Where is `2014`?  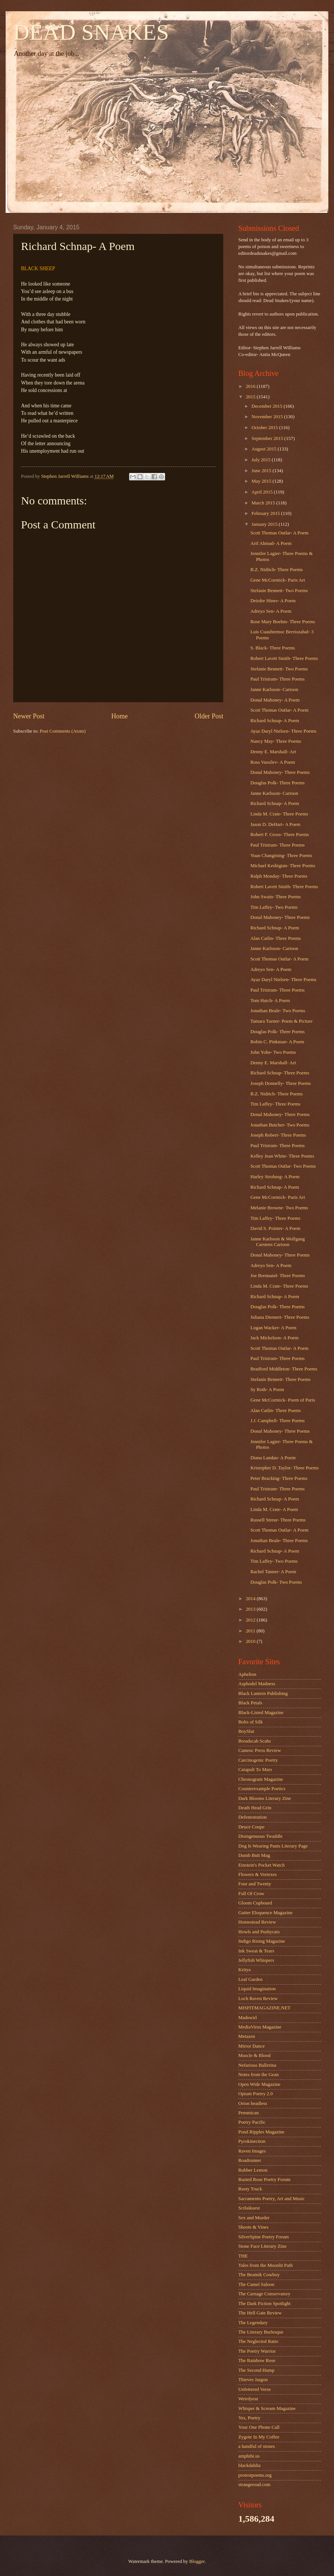 2014 is located at coordinates (251, 1598).